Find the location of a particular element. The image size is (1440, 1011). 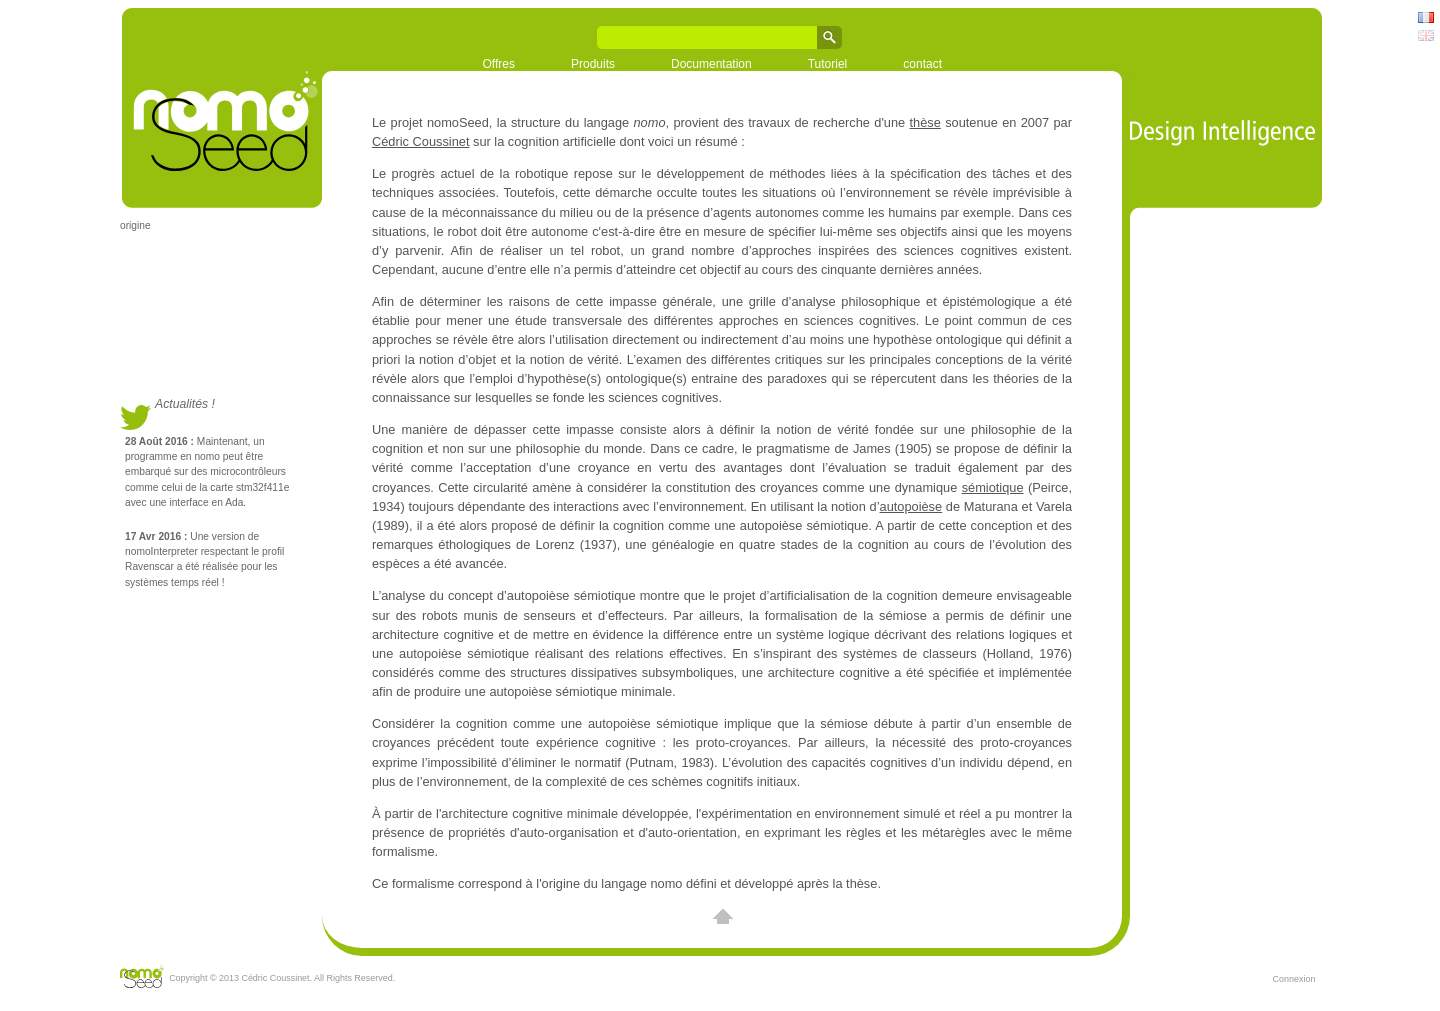

thèse is located at coordinates (925, 122).